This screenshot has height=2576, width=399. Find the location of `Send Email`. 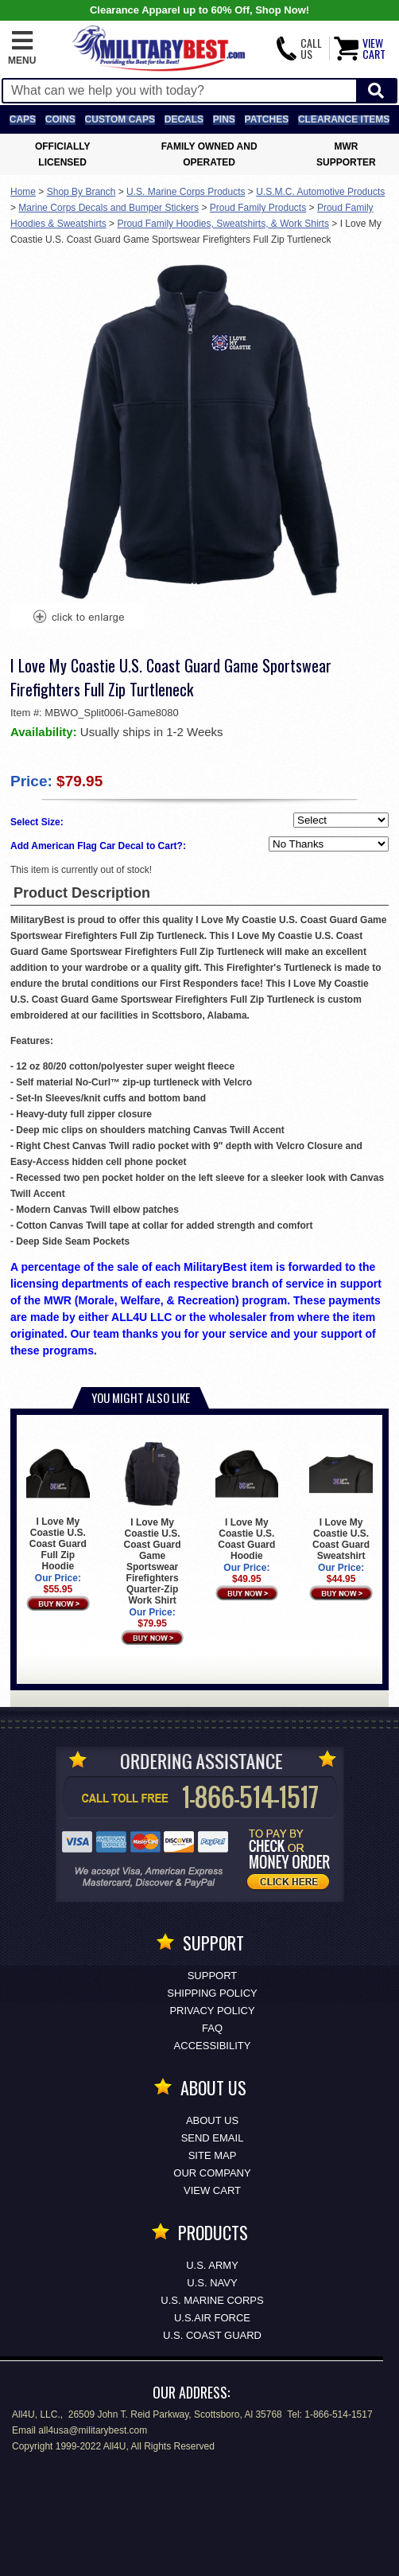

Send Email is located at coordinates (212, 2138).